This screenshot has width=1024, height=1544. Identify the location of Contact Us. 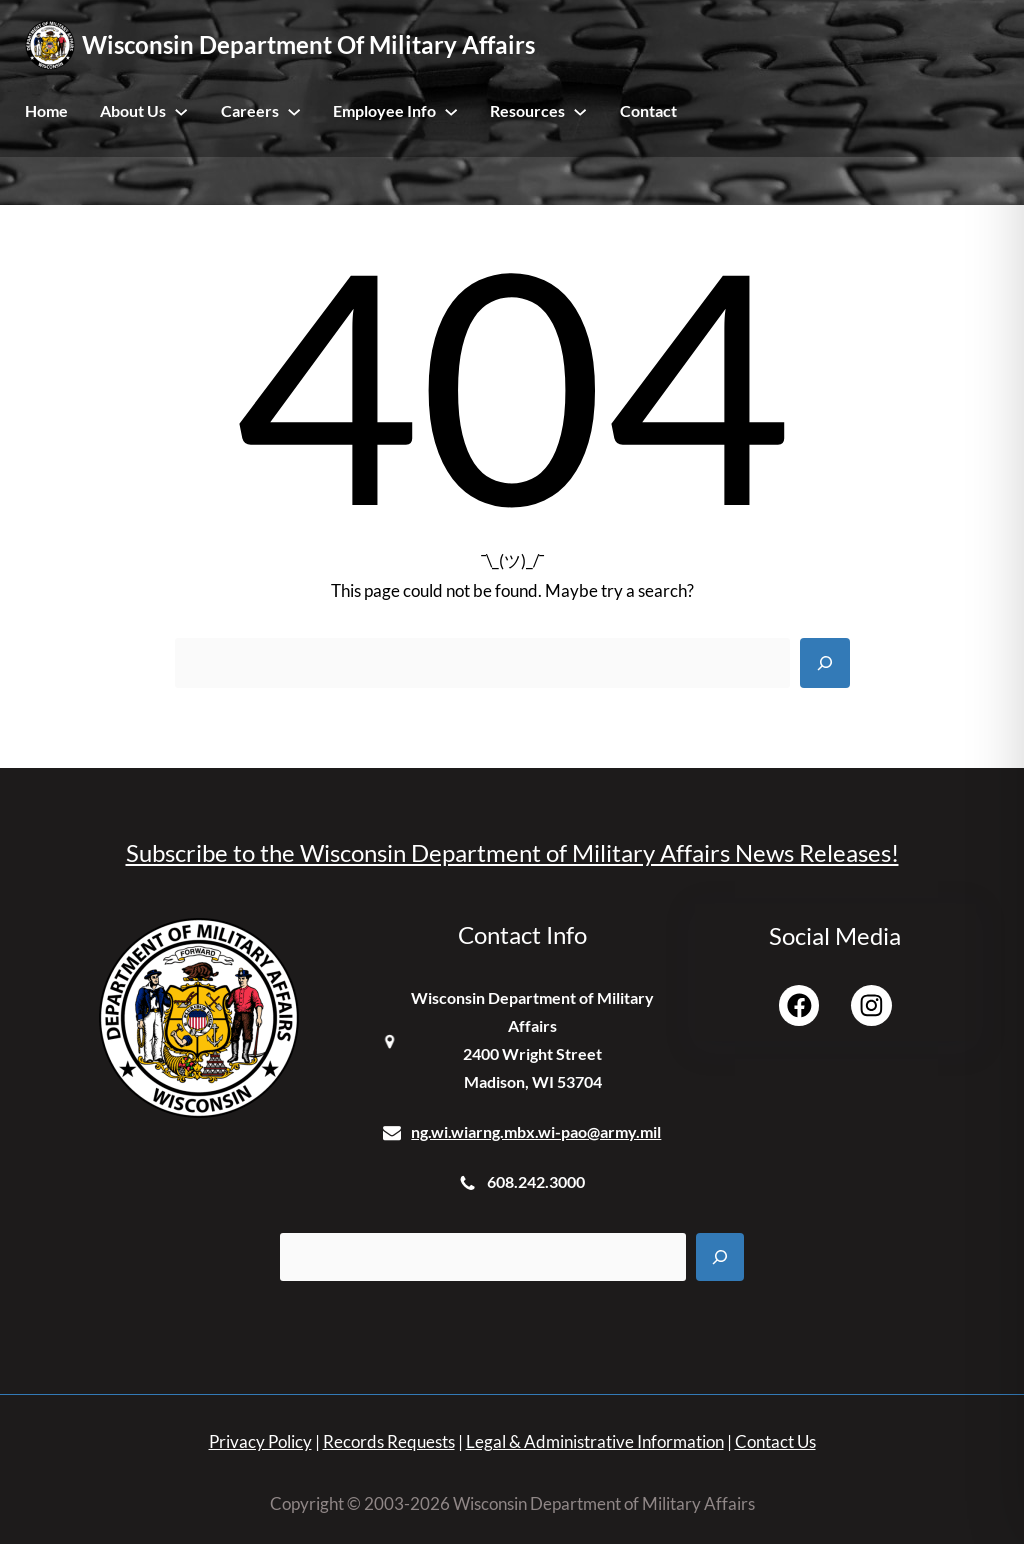
(775, 1441).